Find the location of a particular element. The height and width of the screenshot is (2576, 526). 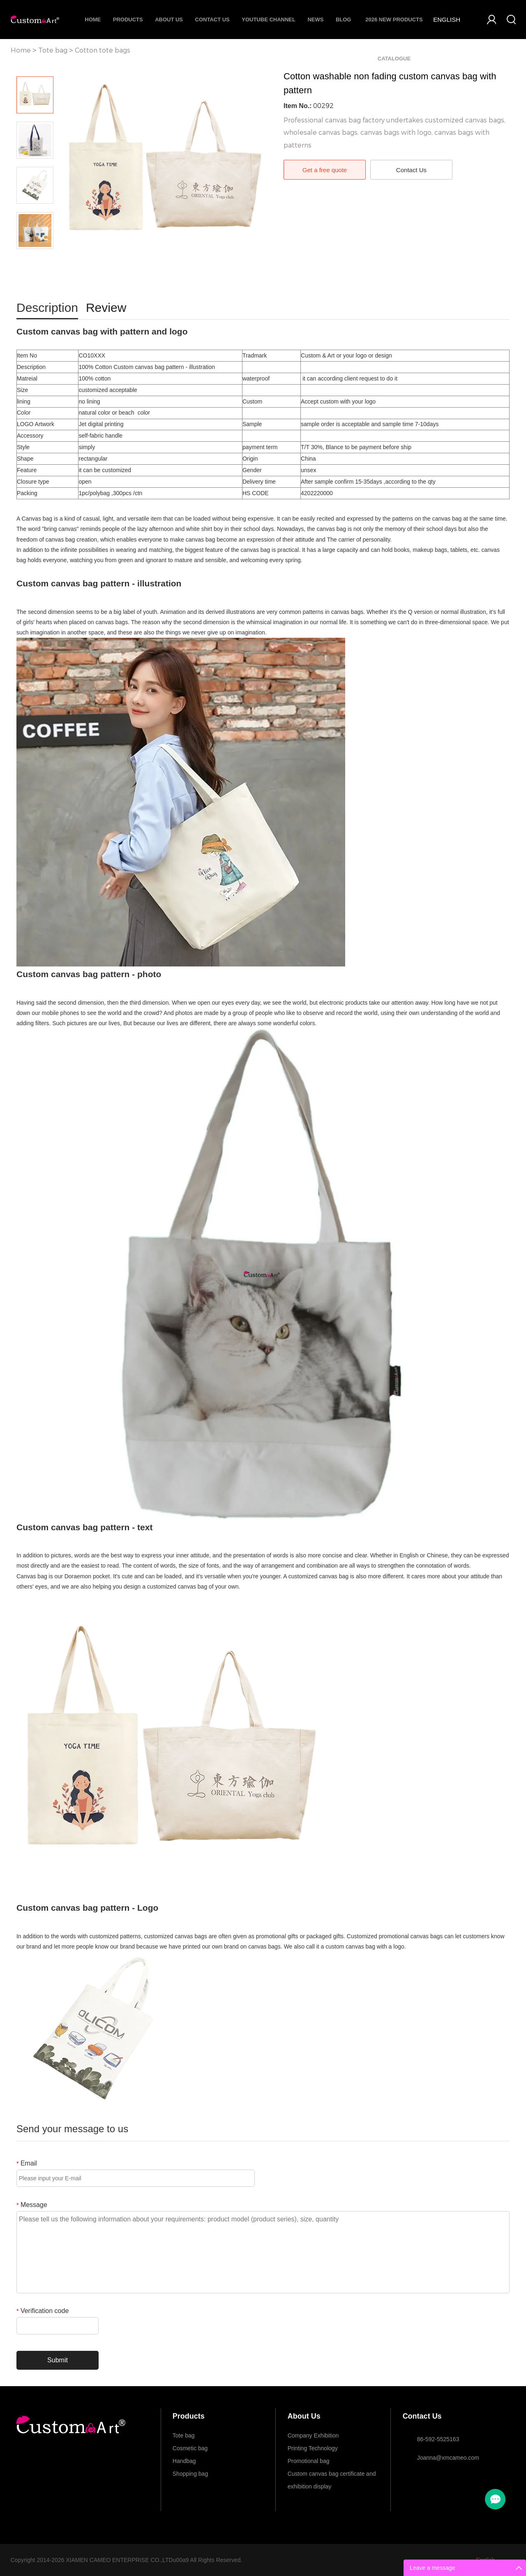

Youtube Channel is located at coordinates (268, 19).